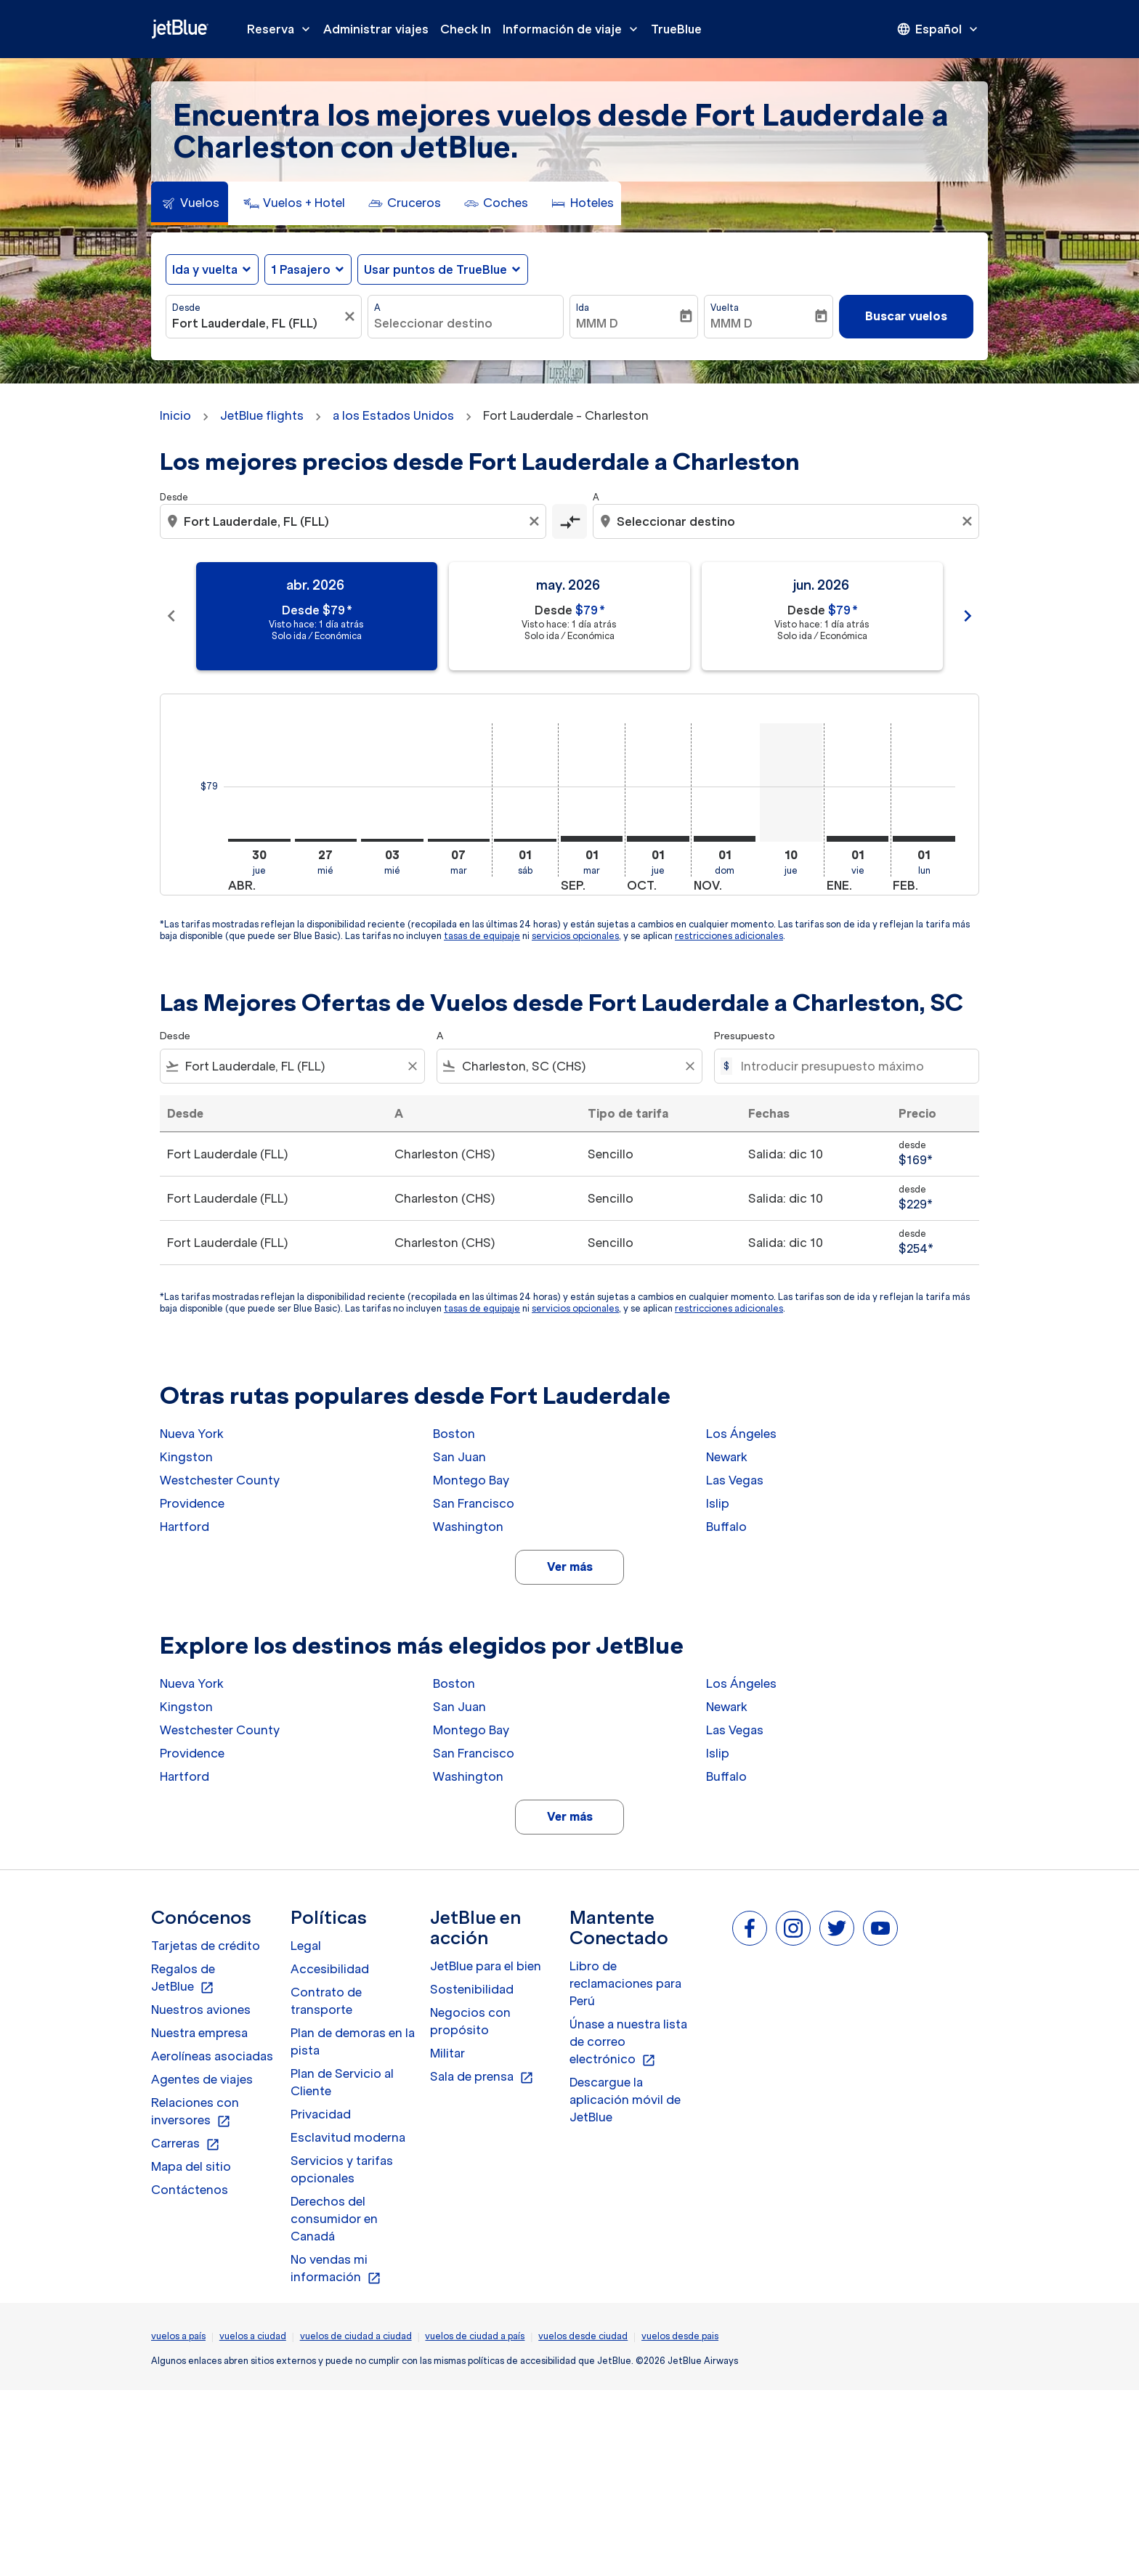 Image resolution: width=1139 pixels, height=2576 pixels. What do you see at coordinates (472, 1989) in the screenshot?
I see `Sostenibilidad` at bounding box center [472, 1989].